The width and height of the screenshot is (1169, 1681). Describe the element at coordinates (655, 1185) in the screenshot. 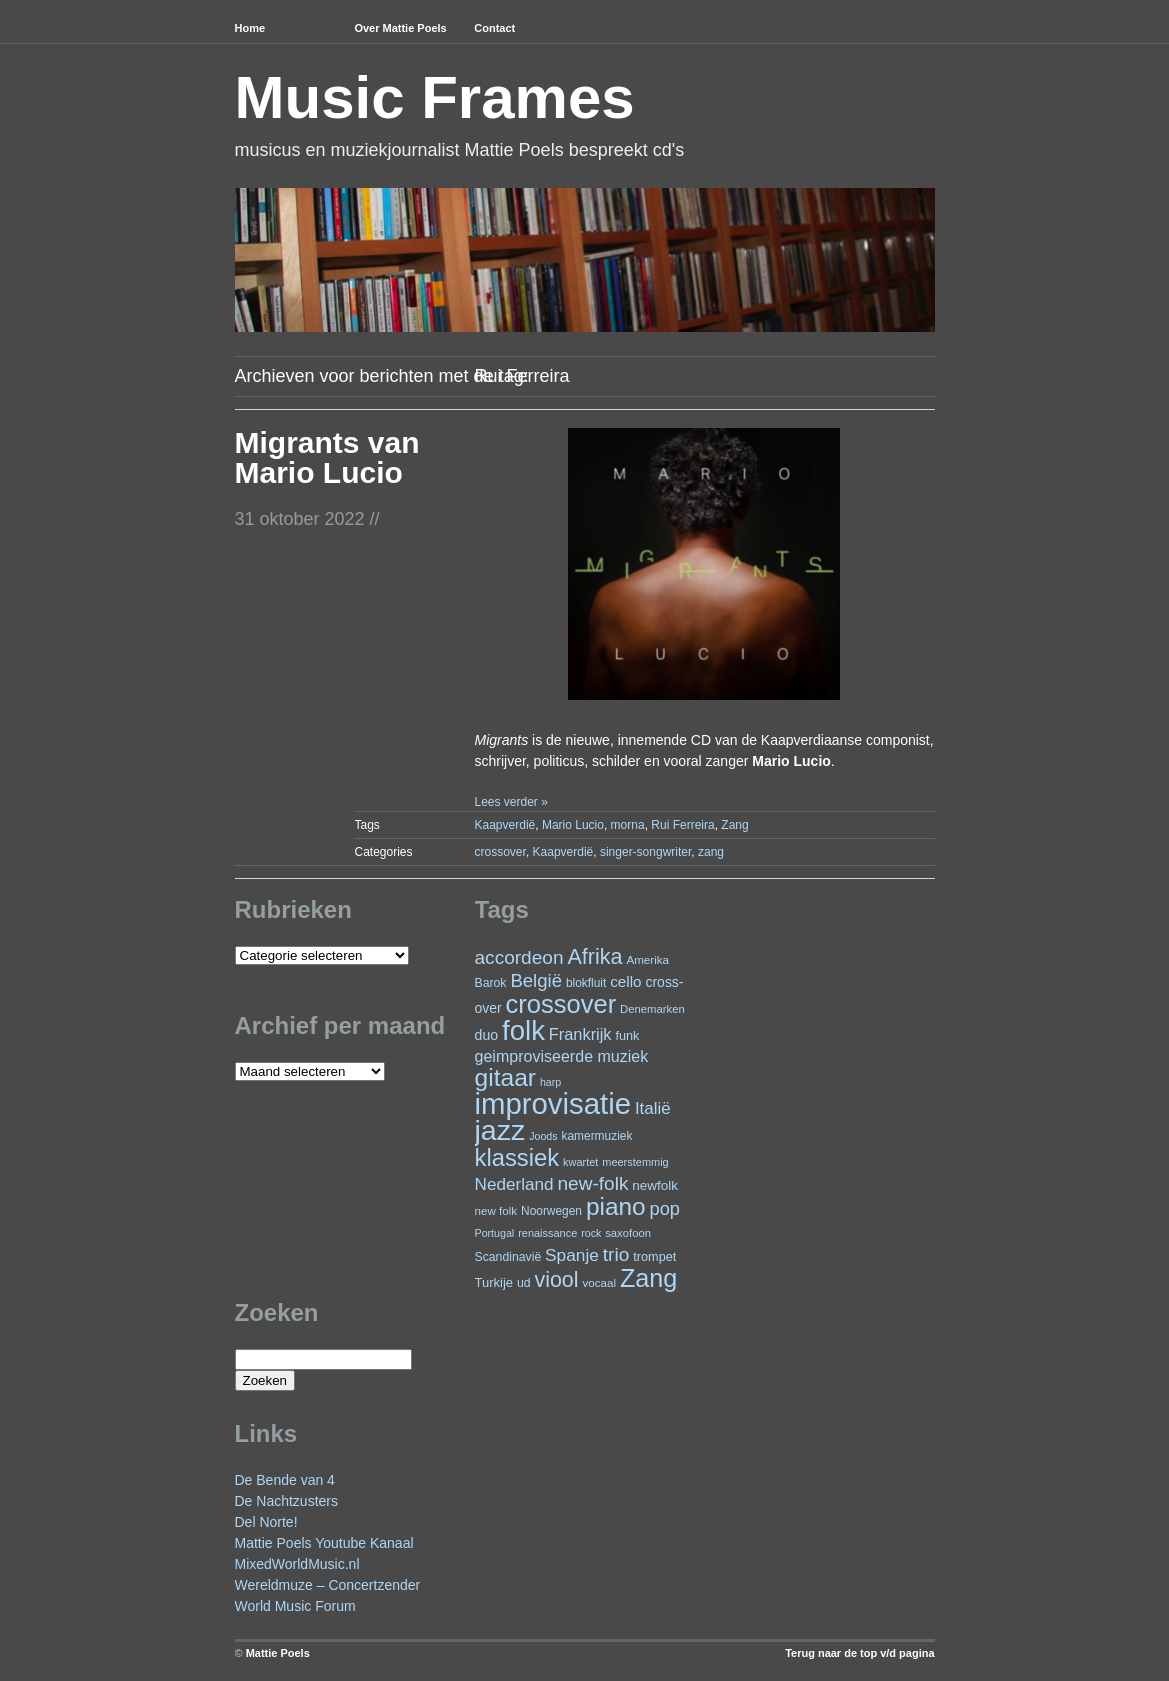

I see `newfolk [newfolk (29 items)]` at that location.